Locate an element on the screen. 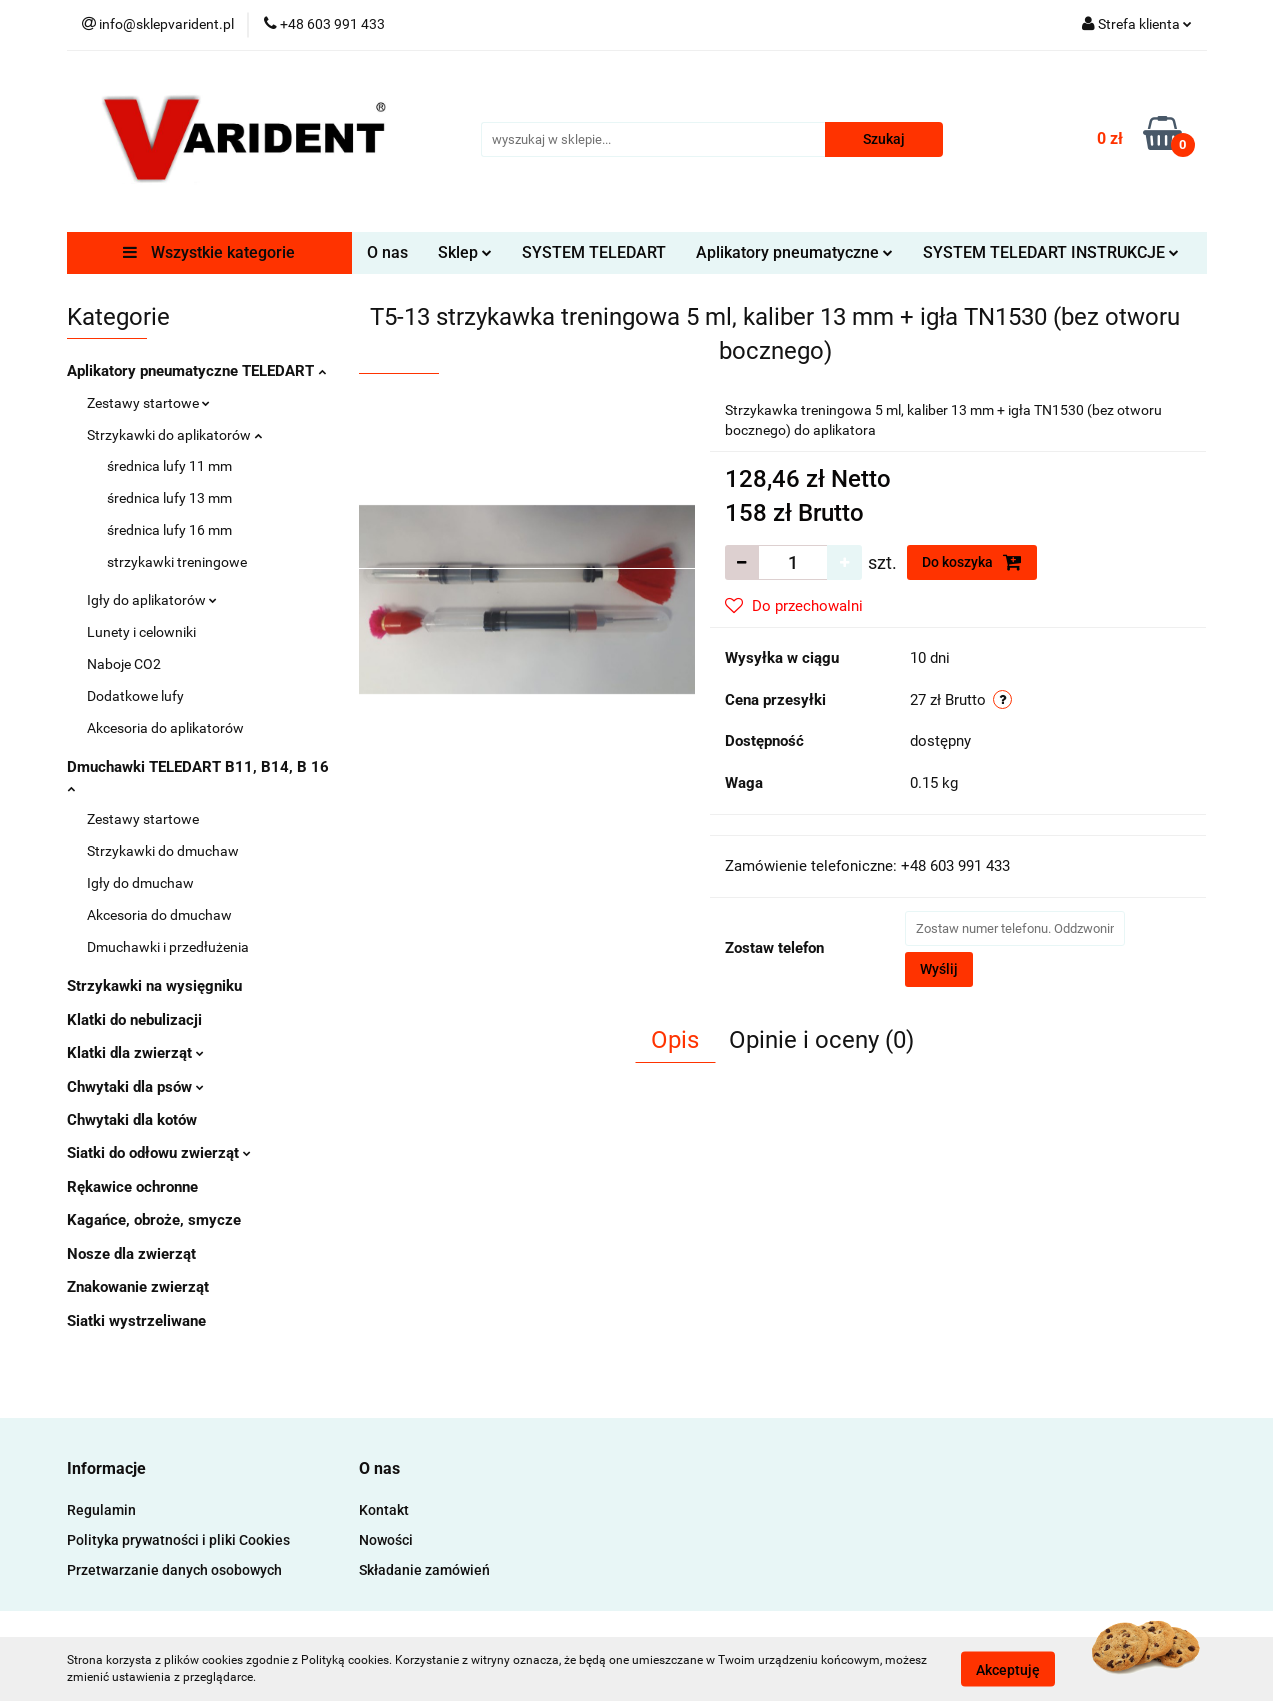 The width and height of the screenshot is (1273, 1701). Strzykawki do aplikatorów is located at coordinates (174, 435).